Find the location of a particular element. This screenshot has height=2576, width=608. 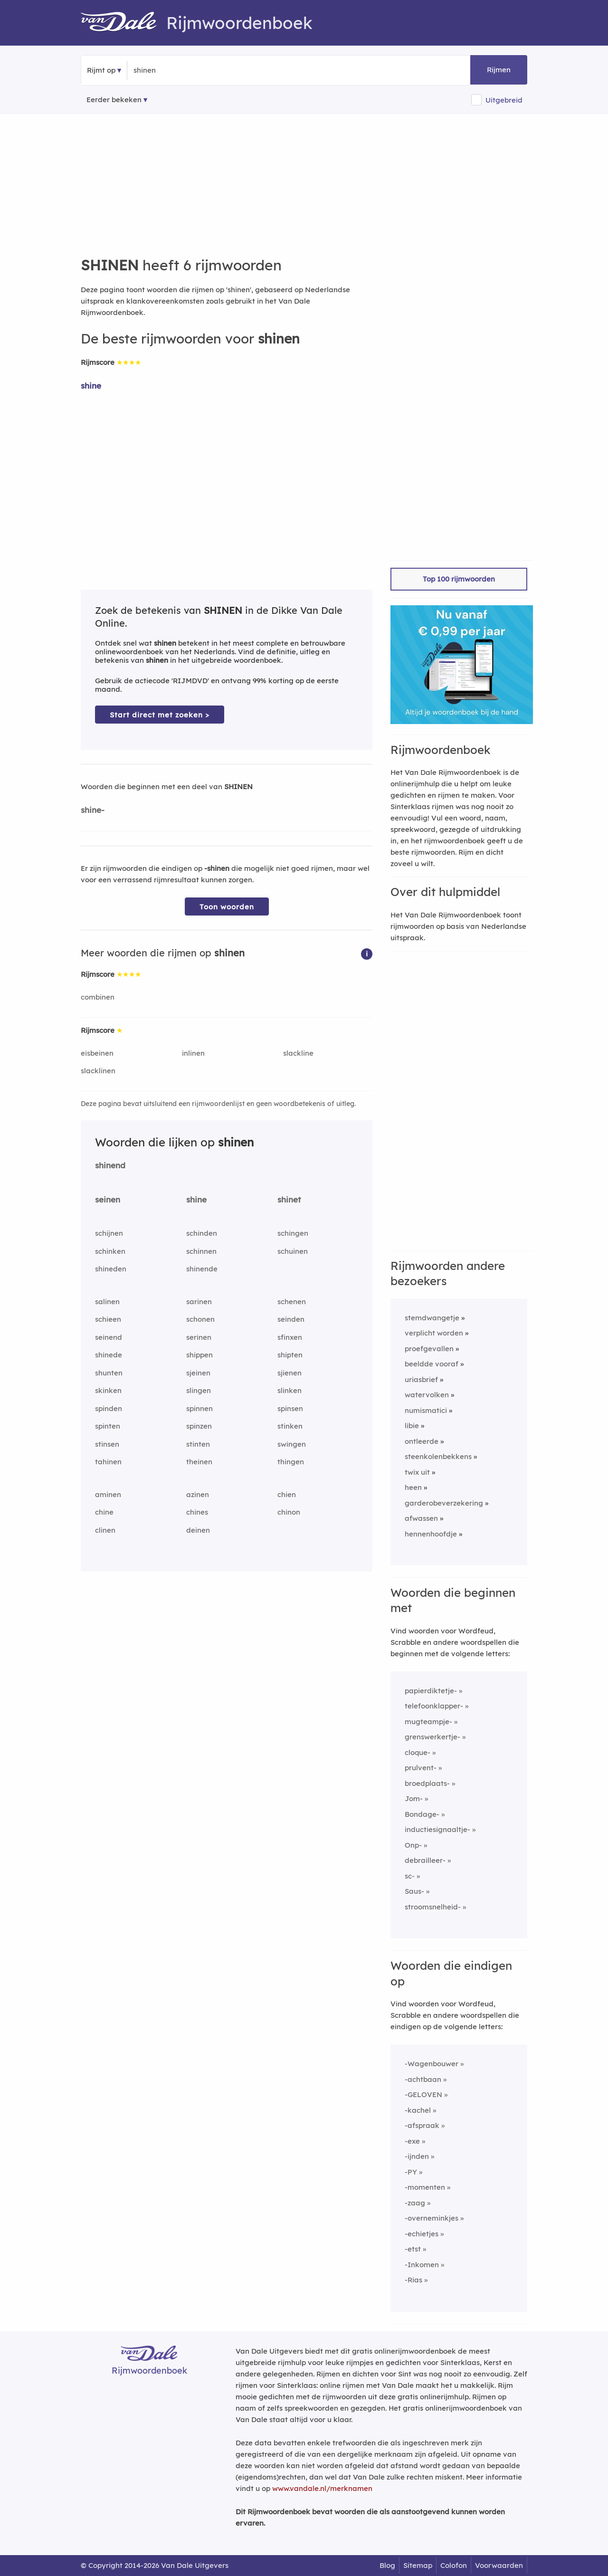

-zaag is located at coordinates (415, 2202).